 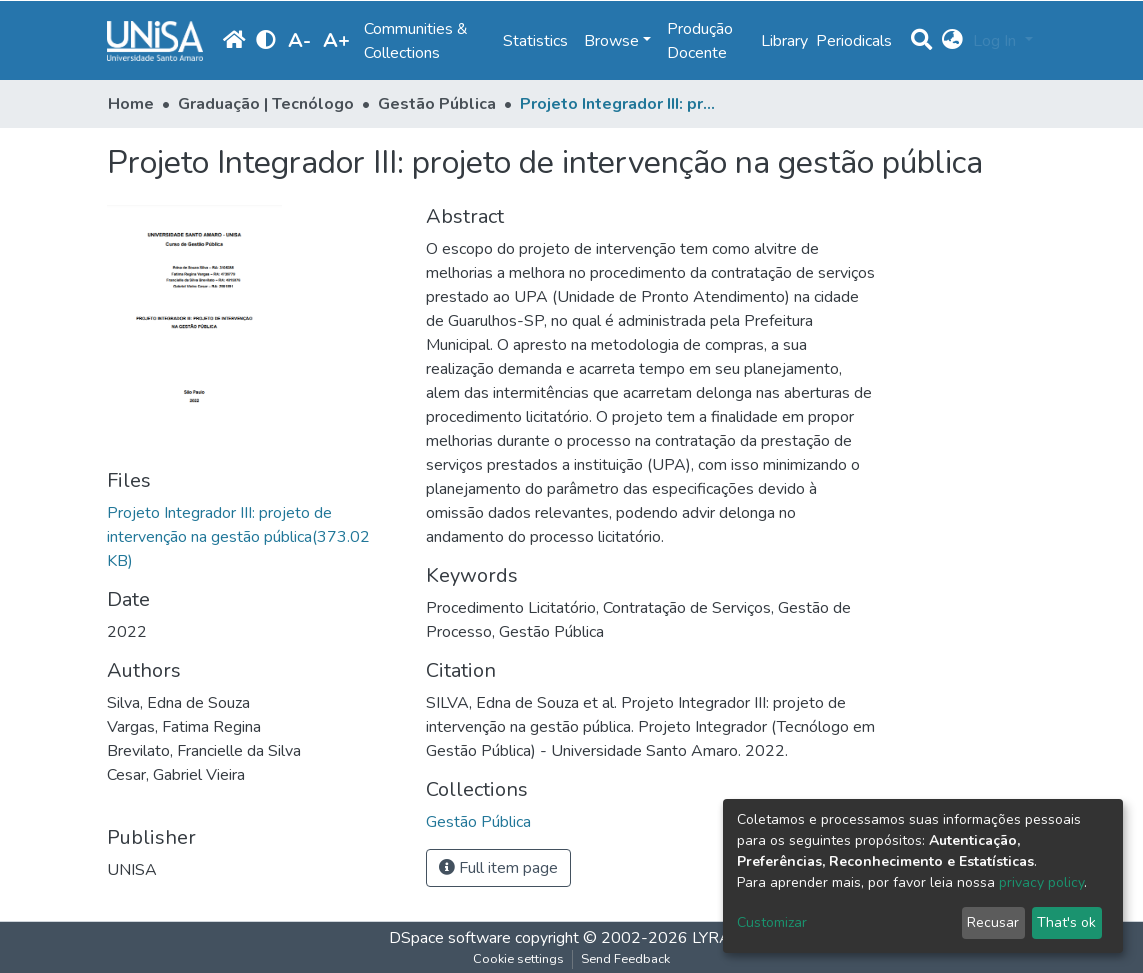 I want to click on privacy policy, so click(x=1041, y=882).